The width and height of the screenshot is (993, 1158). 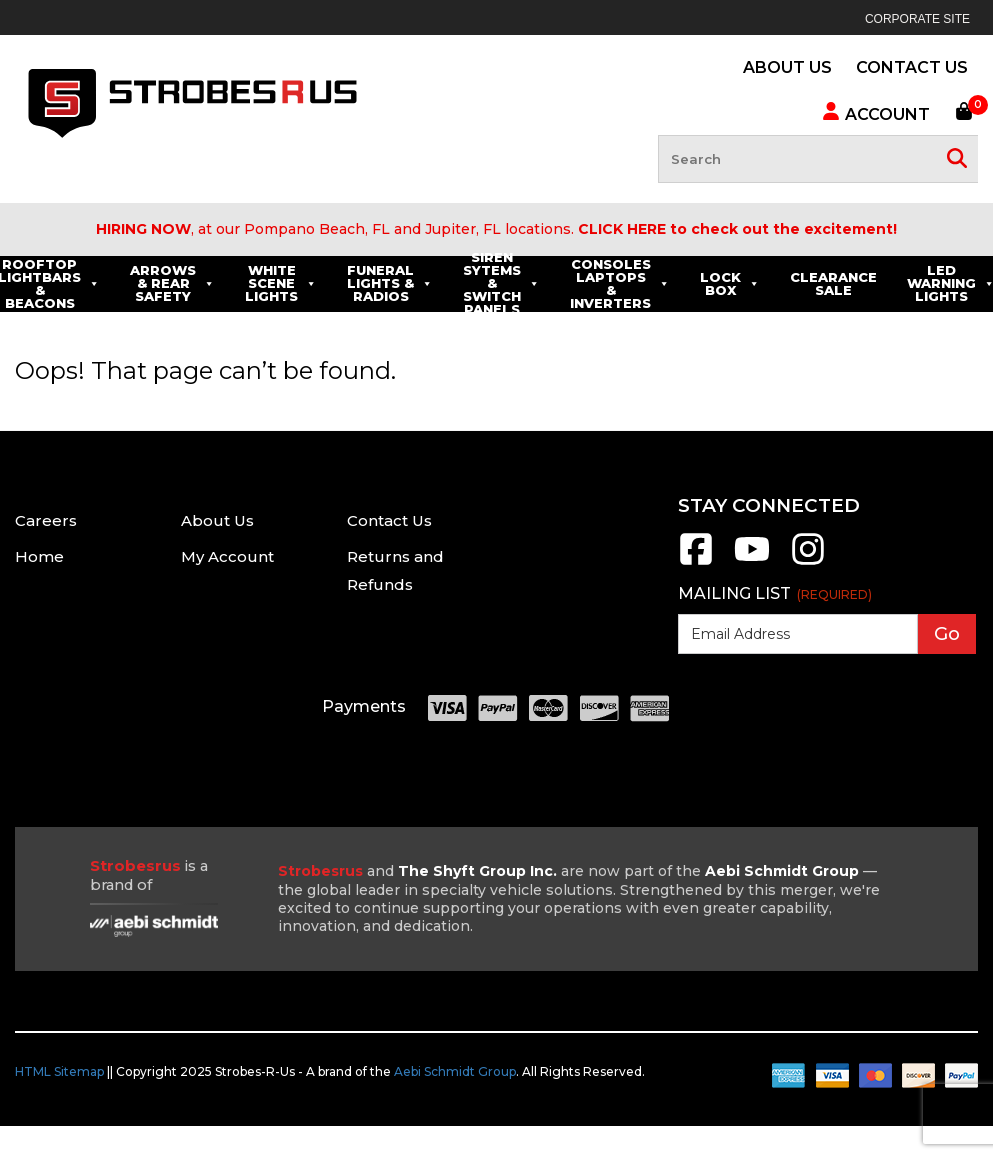 I want to click on Mailing List, so click(x=775, y=593).